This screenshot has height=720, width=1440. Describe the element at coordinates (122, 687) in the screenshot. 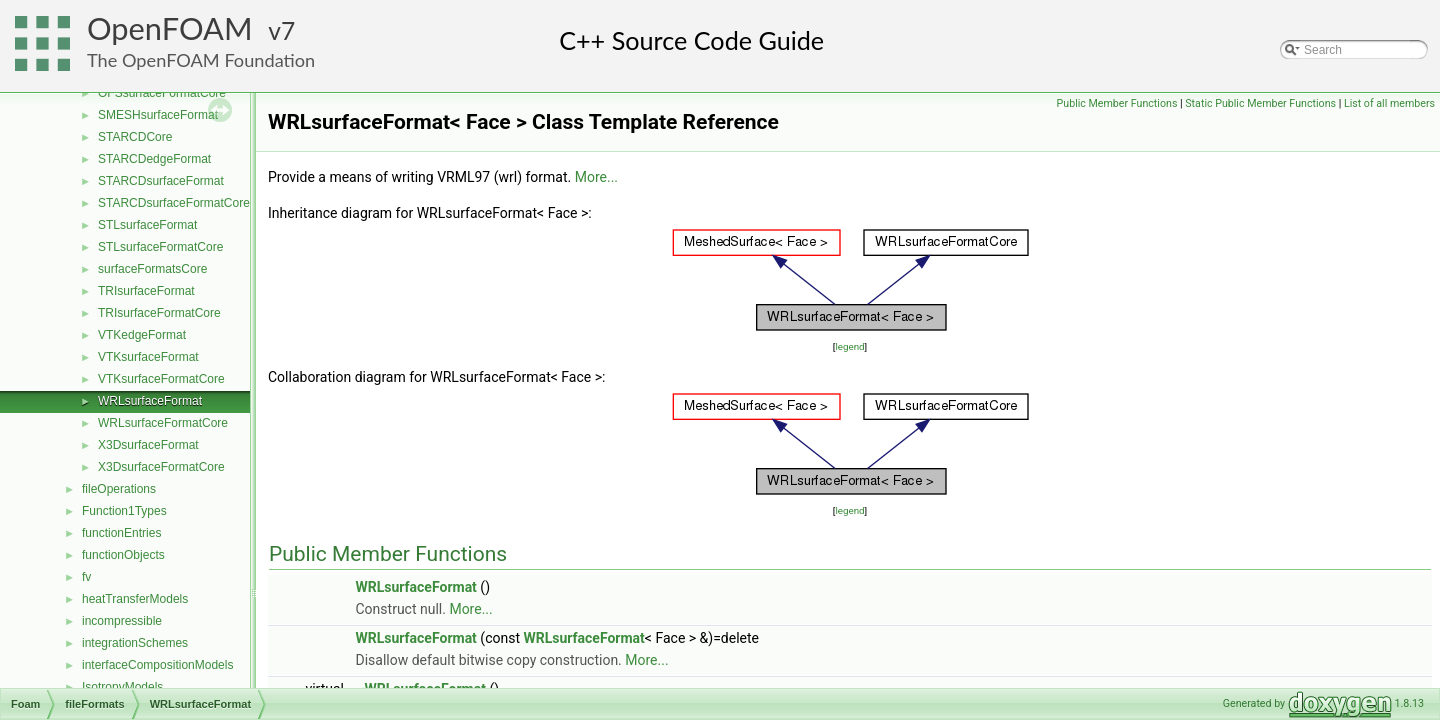

I see `IsotropyModels` at that location.